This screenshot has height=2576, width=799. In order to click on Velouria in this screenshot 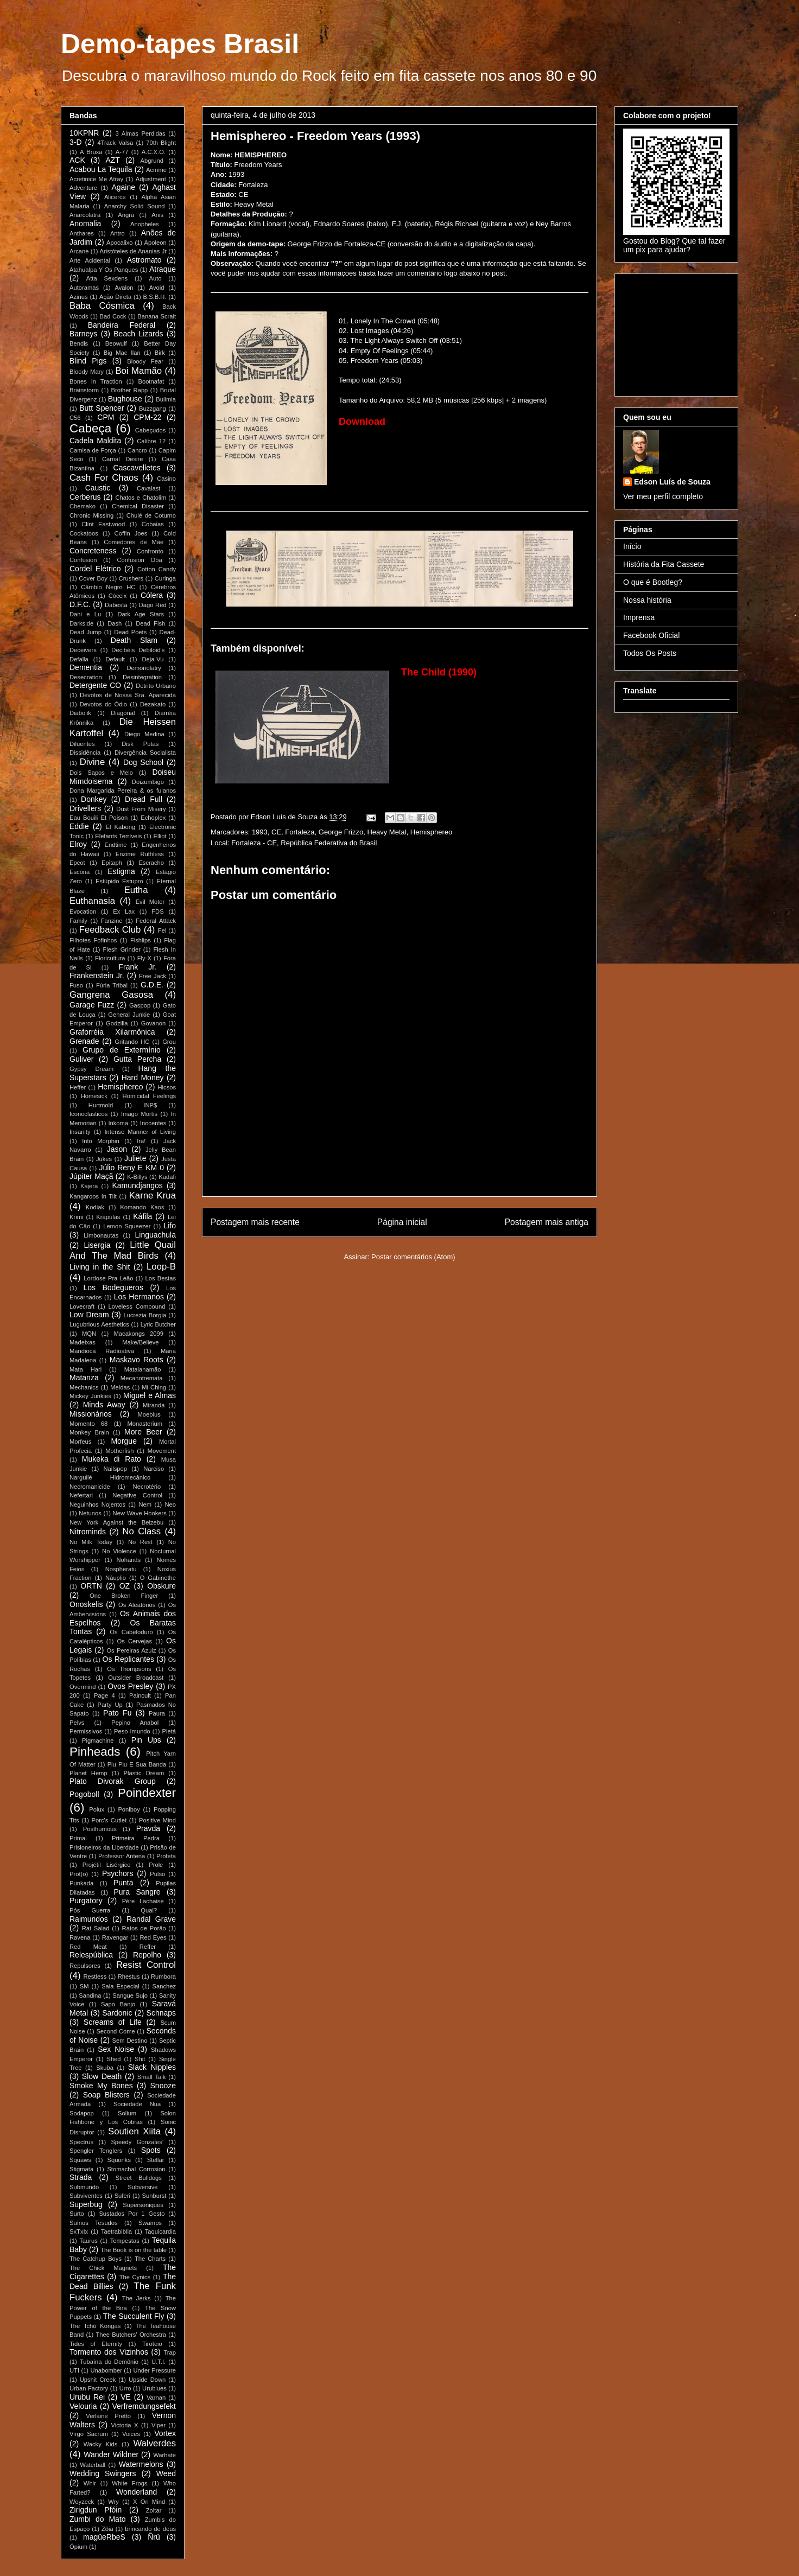, I will do `click(83, 2406)`.